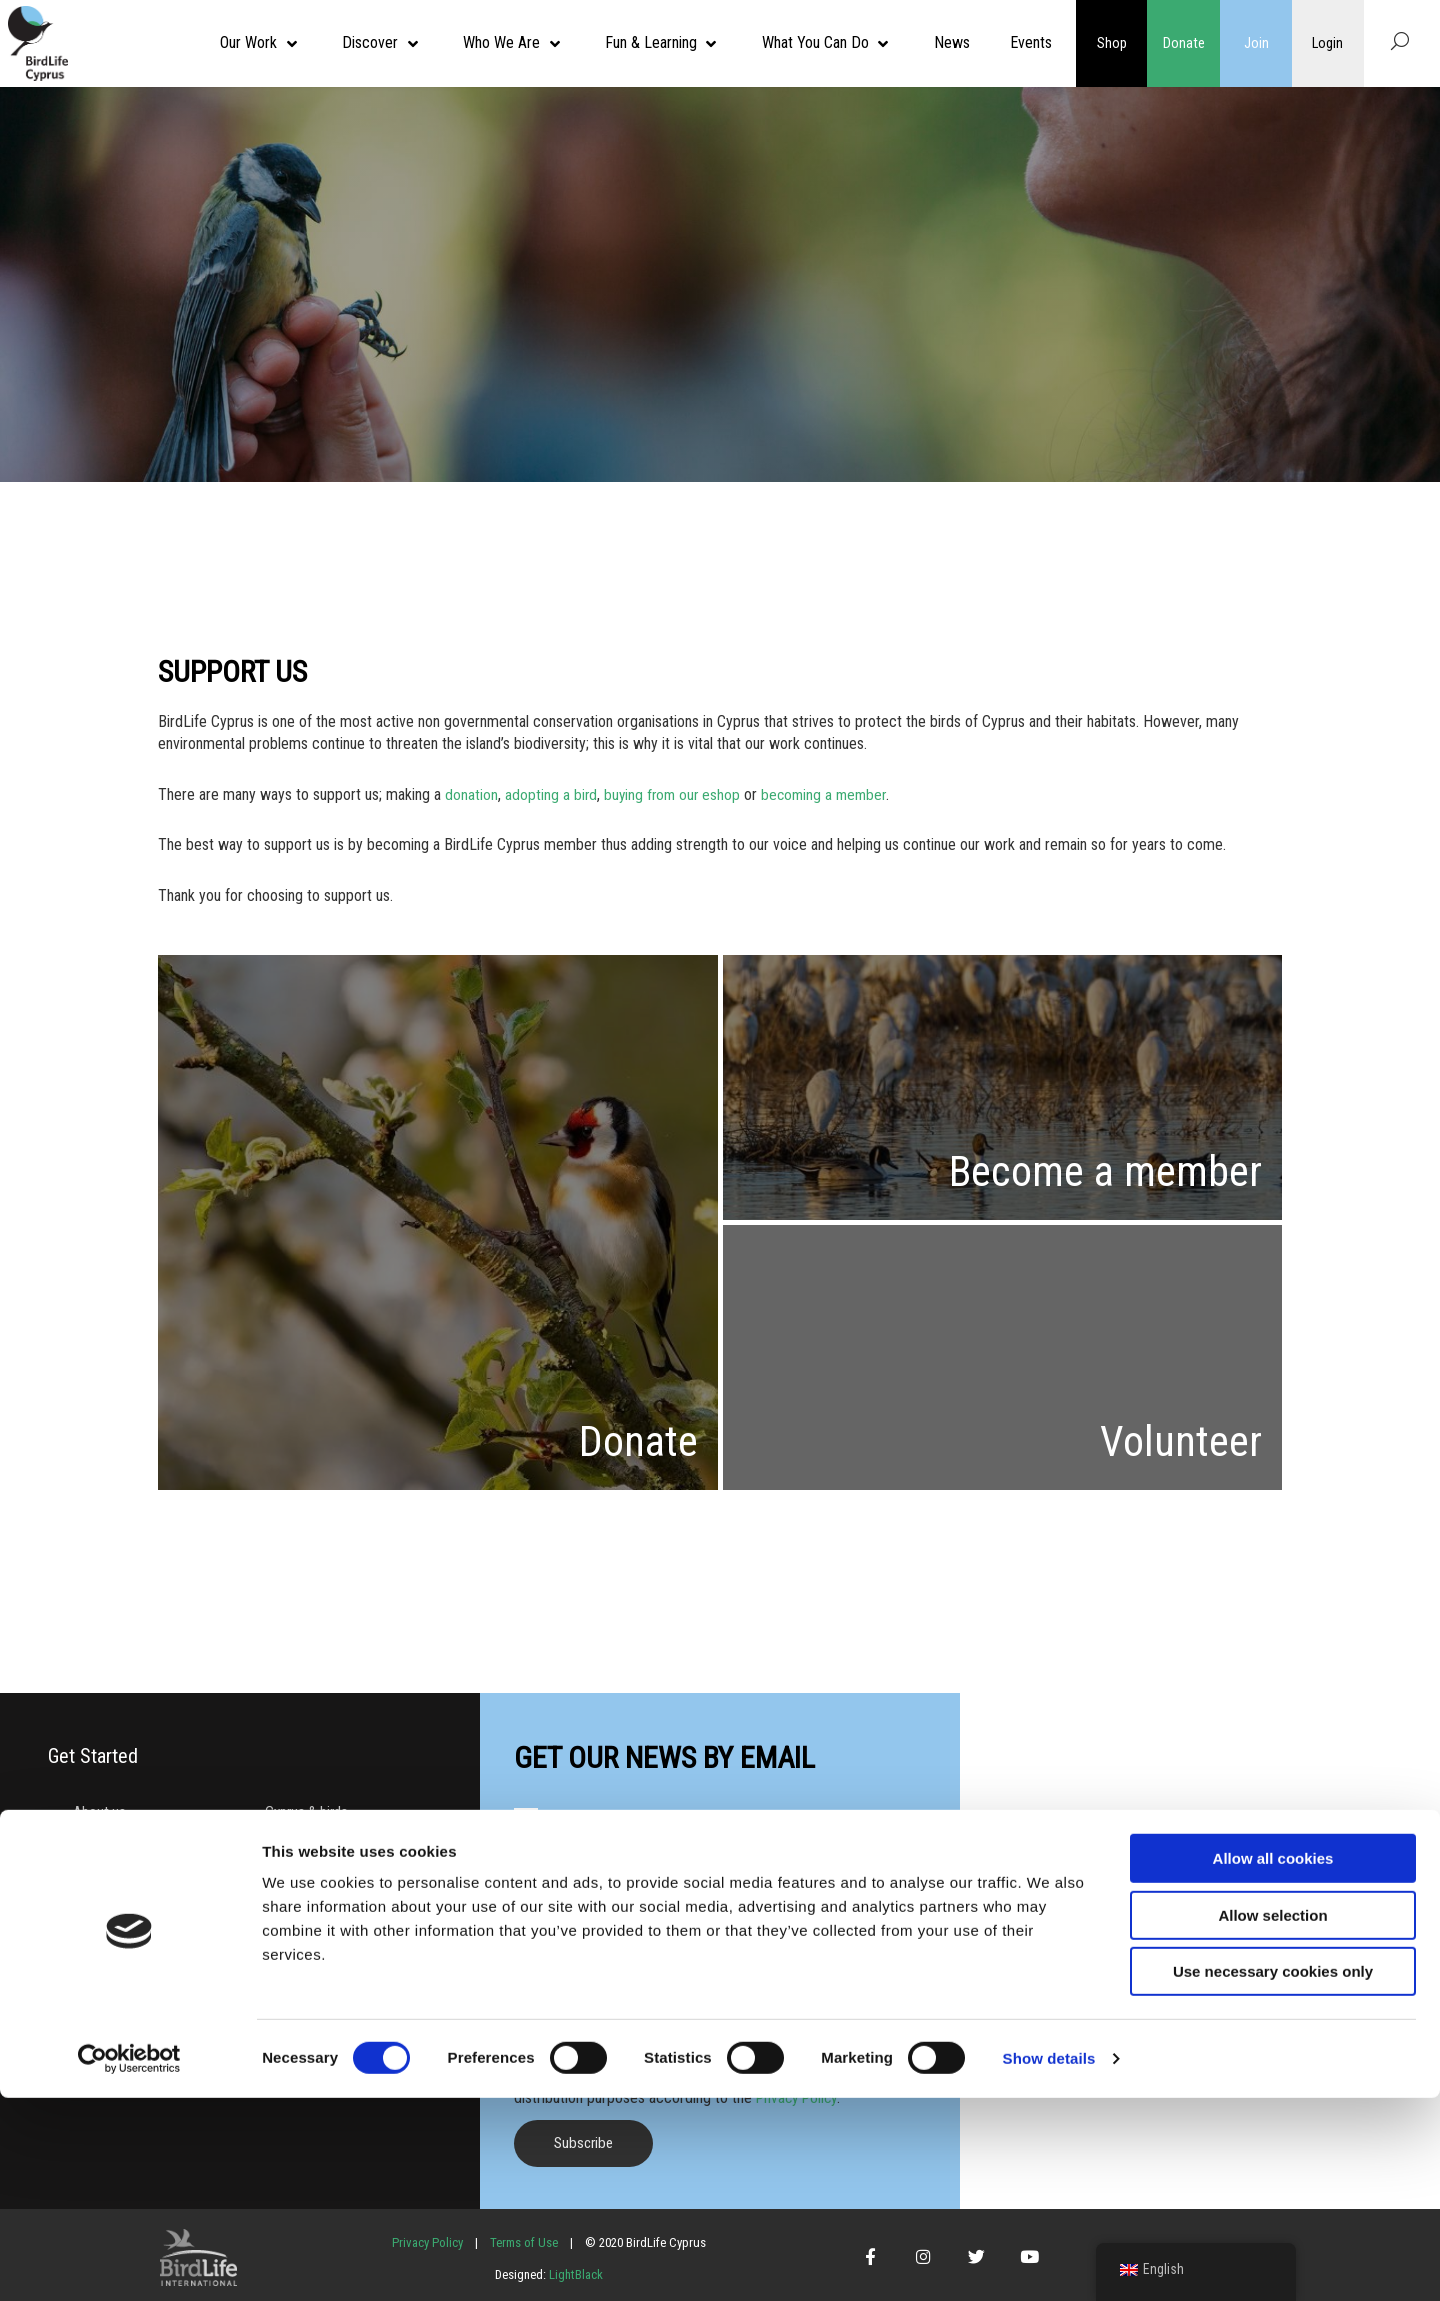  Describe the element at coordinates (129, 2262) in the screenshot. I see `[Cookiebot by Usercentrics - opens in a new window]` at that location.